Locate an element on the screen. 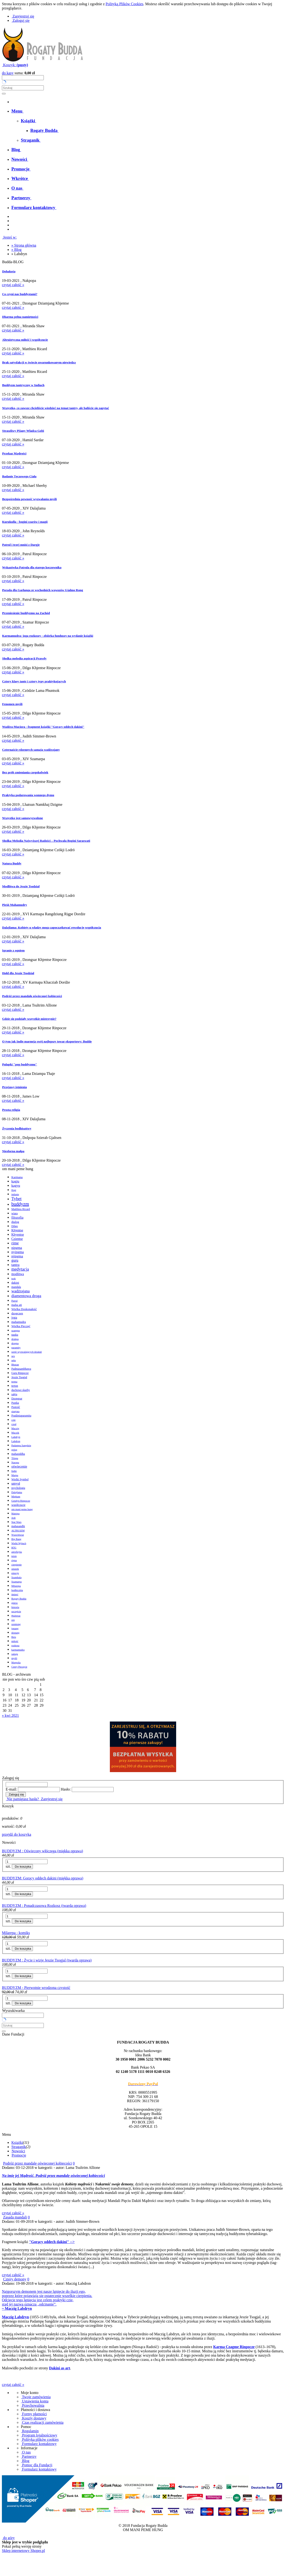 This screenshot has width=286, height=2576. seks is located at coordinates (13, 1360).